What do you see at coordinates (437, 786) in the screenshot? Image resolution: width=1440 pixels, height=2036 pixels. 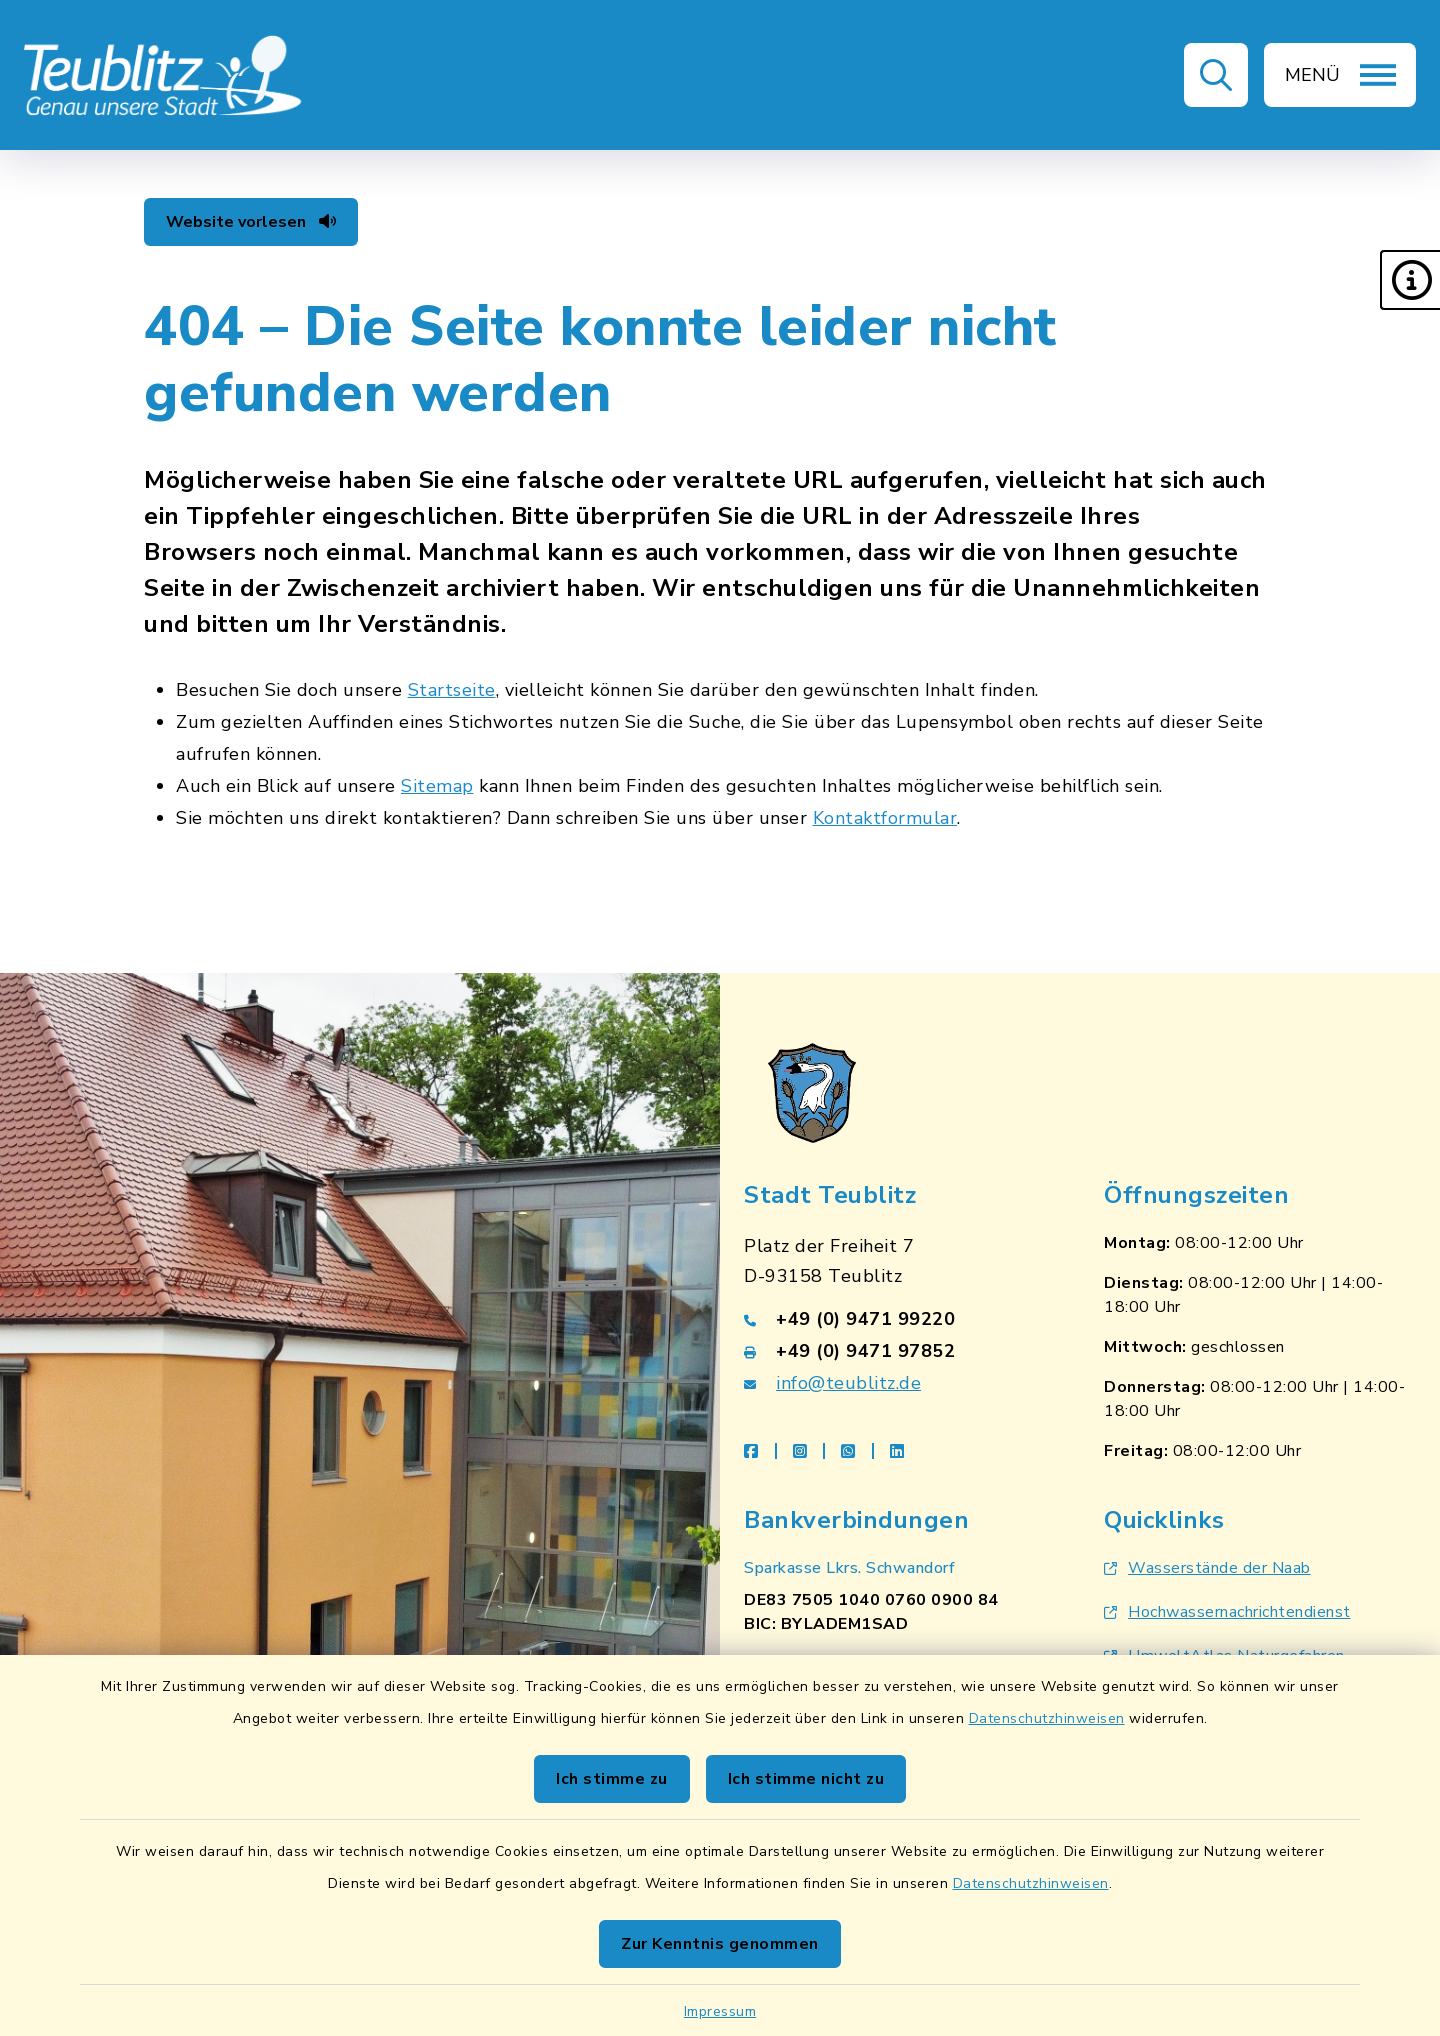 I see `Sitemap` at bounding box center [437, 786].